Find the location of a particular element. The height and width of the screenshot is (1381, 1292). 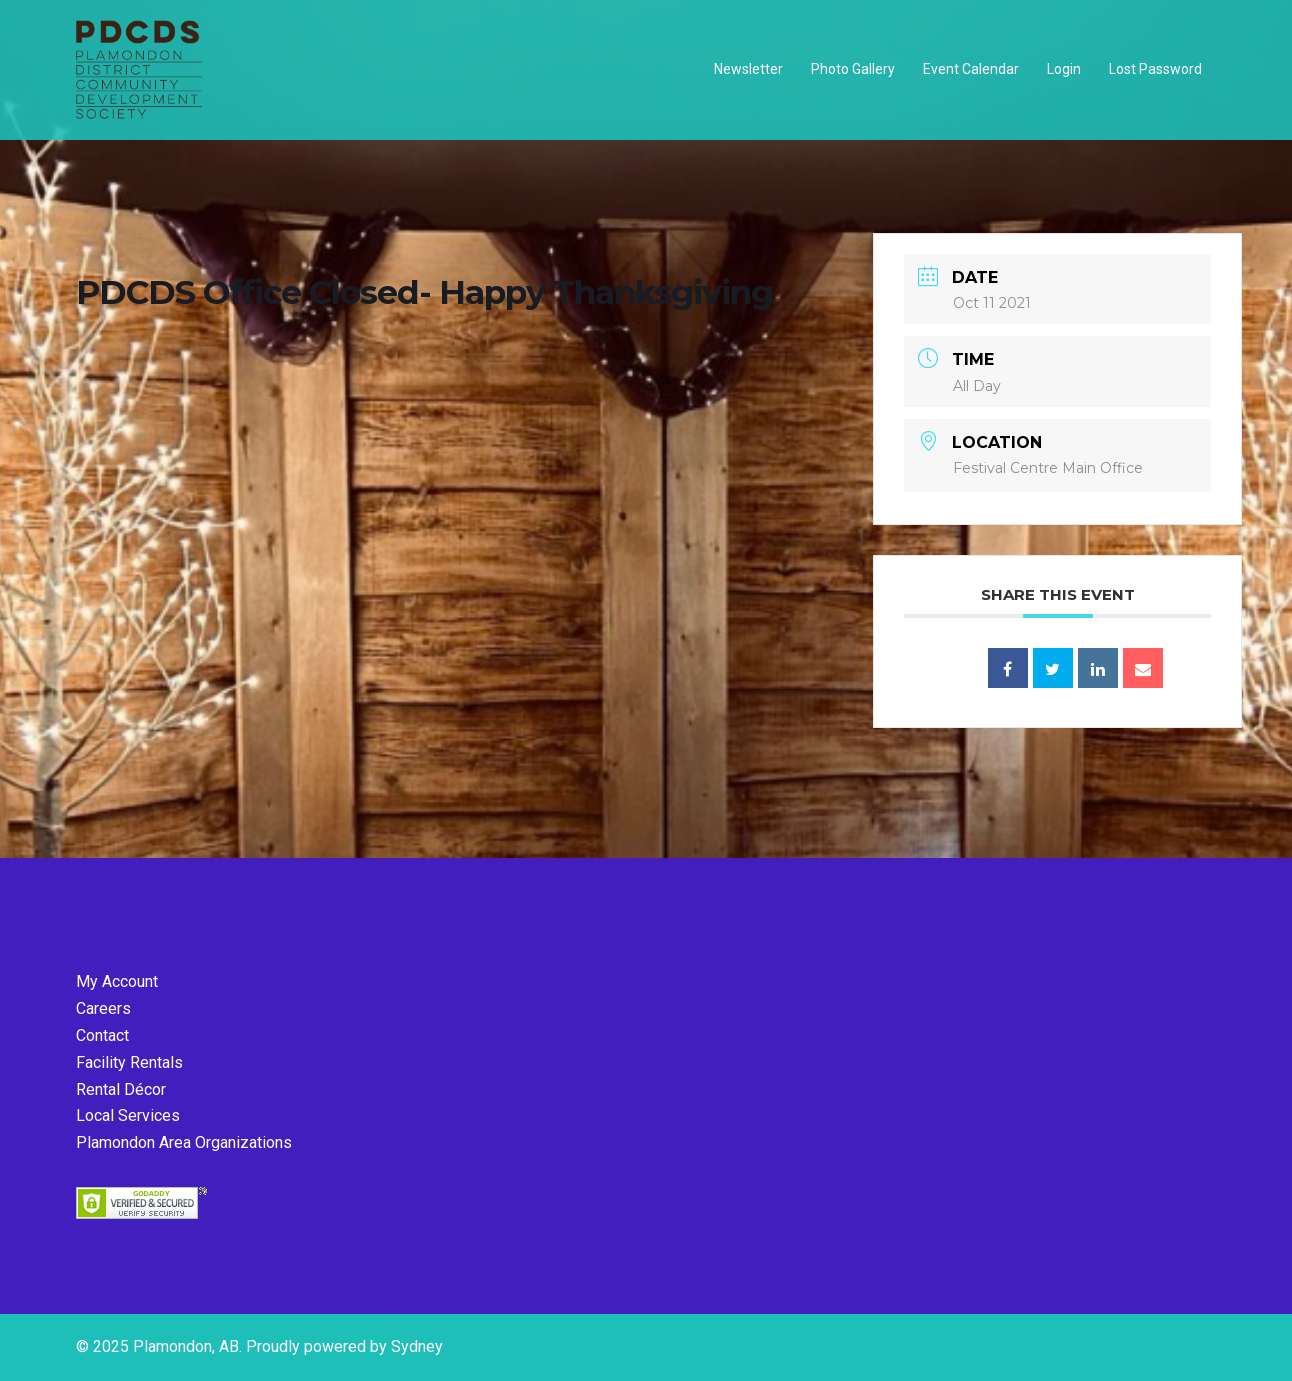

Plamondon Area Organizations is located at coordinates (184, 1142).